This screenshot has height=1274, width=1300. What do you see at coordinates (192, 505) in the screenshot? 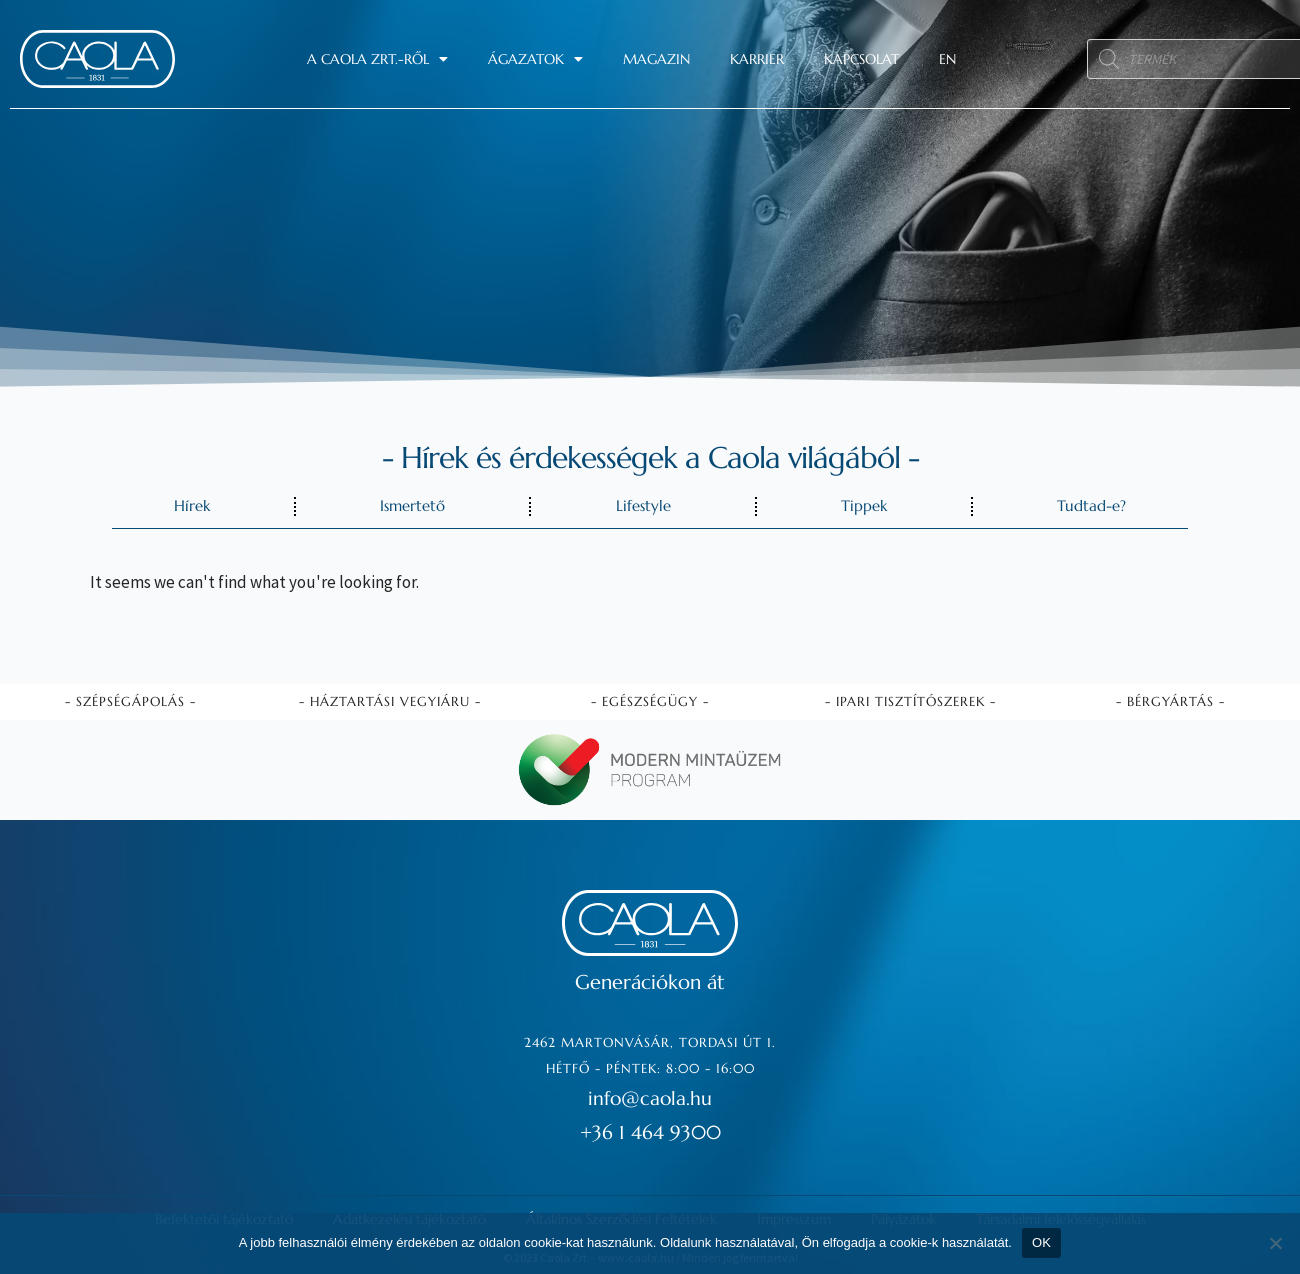
I see `Hírek` at bounding box center [192, 505].